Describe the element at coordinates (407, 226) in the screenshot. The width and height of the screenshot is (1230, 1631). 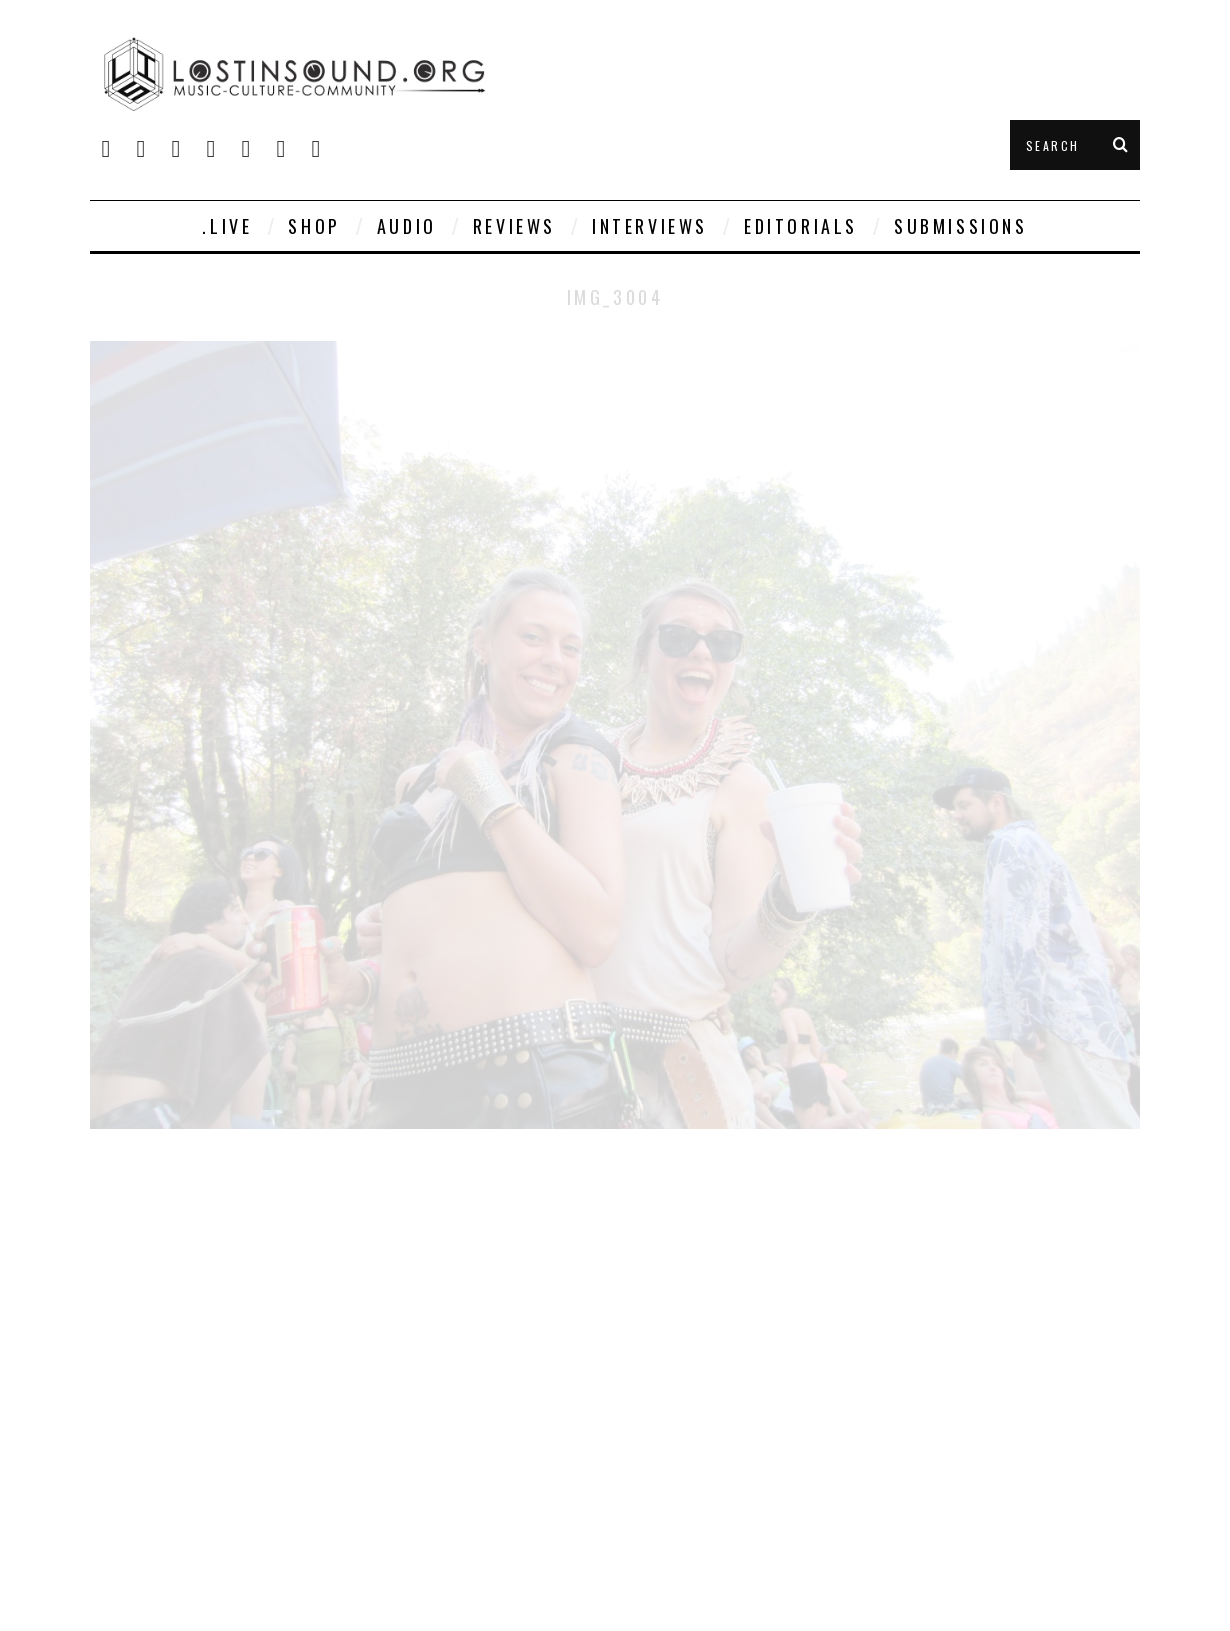
I see `Audio` at that location.